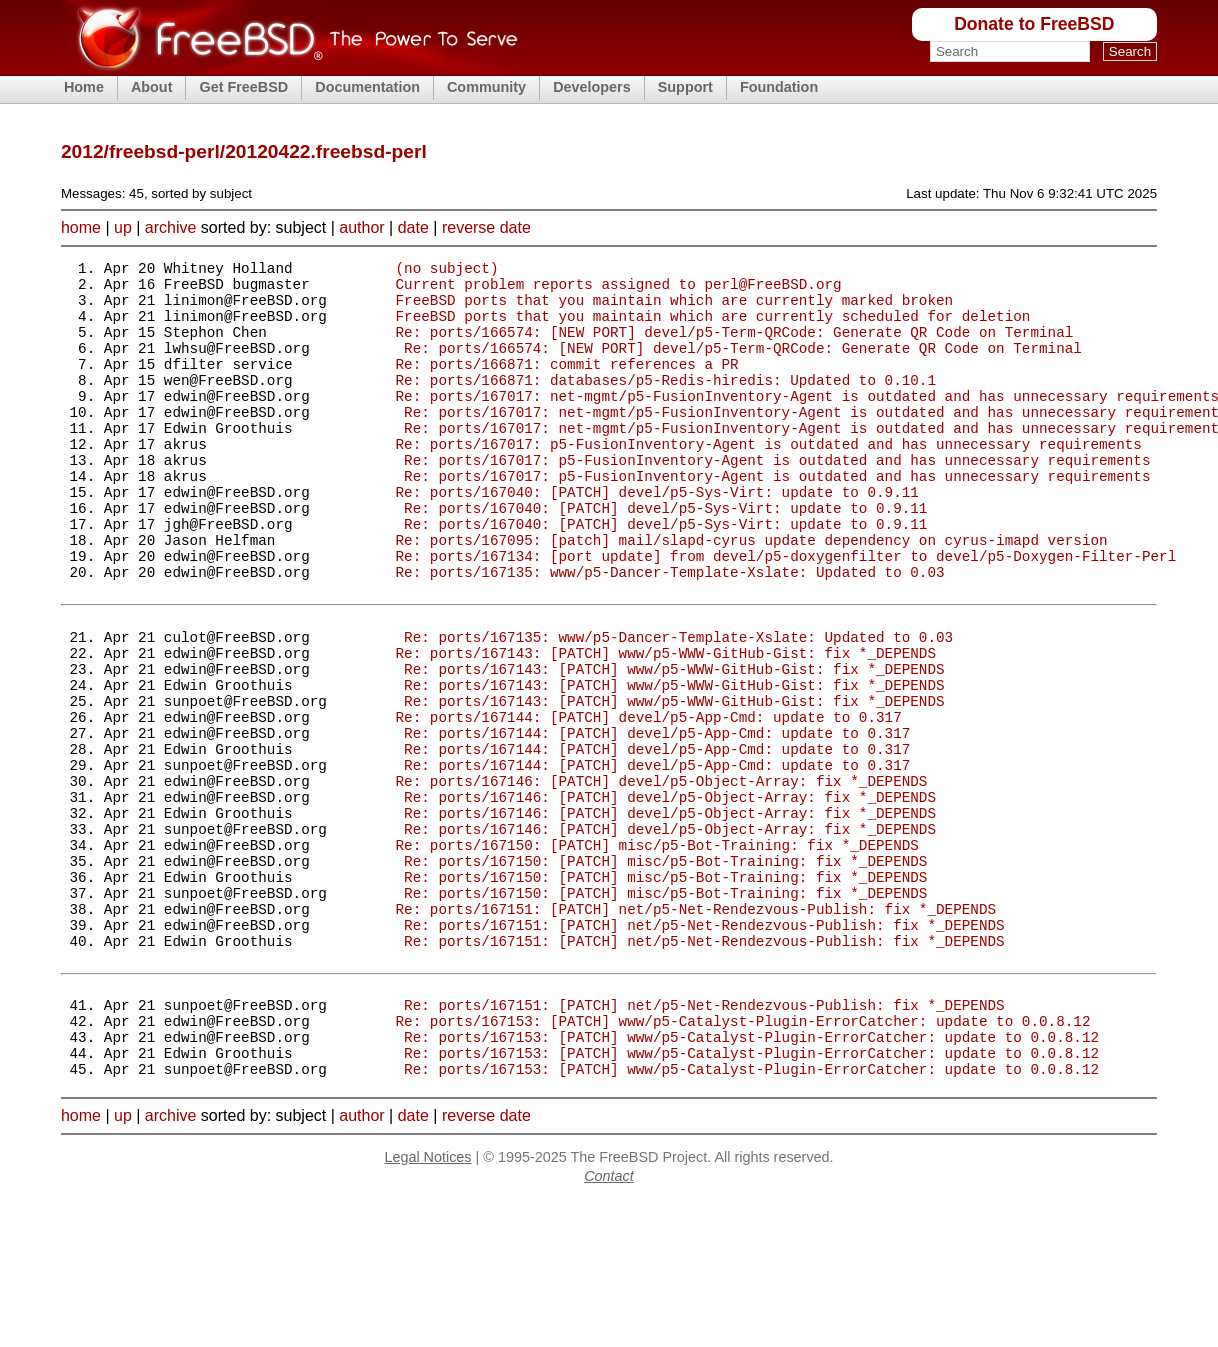  Describe the element at coordinates (779, 87) in the screenshot. I see `Foundation` at that location.